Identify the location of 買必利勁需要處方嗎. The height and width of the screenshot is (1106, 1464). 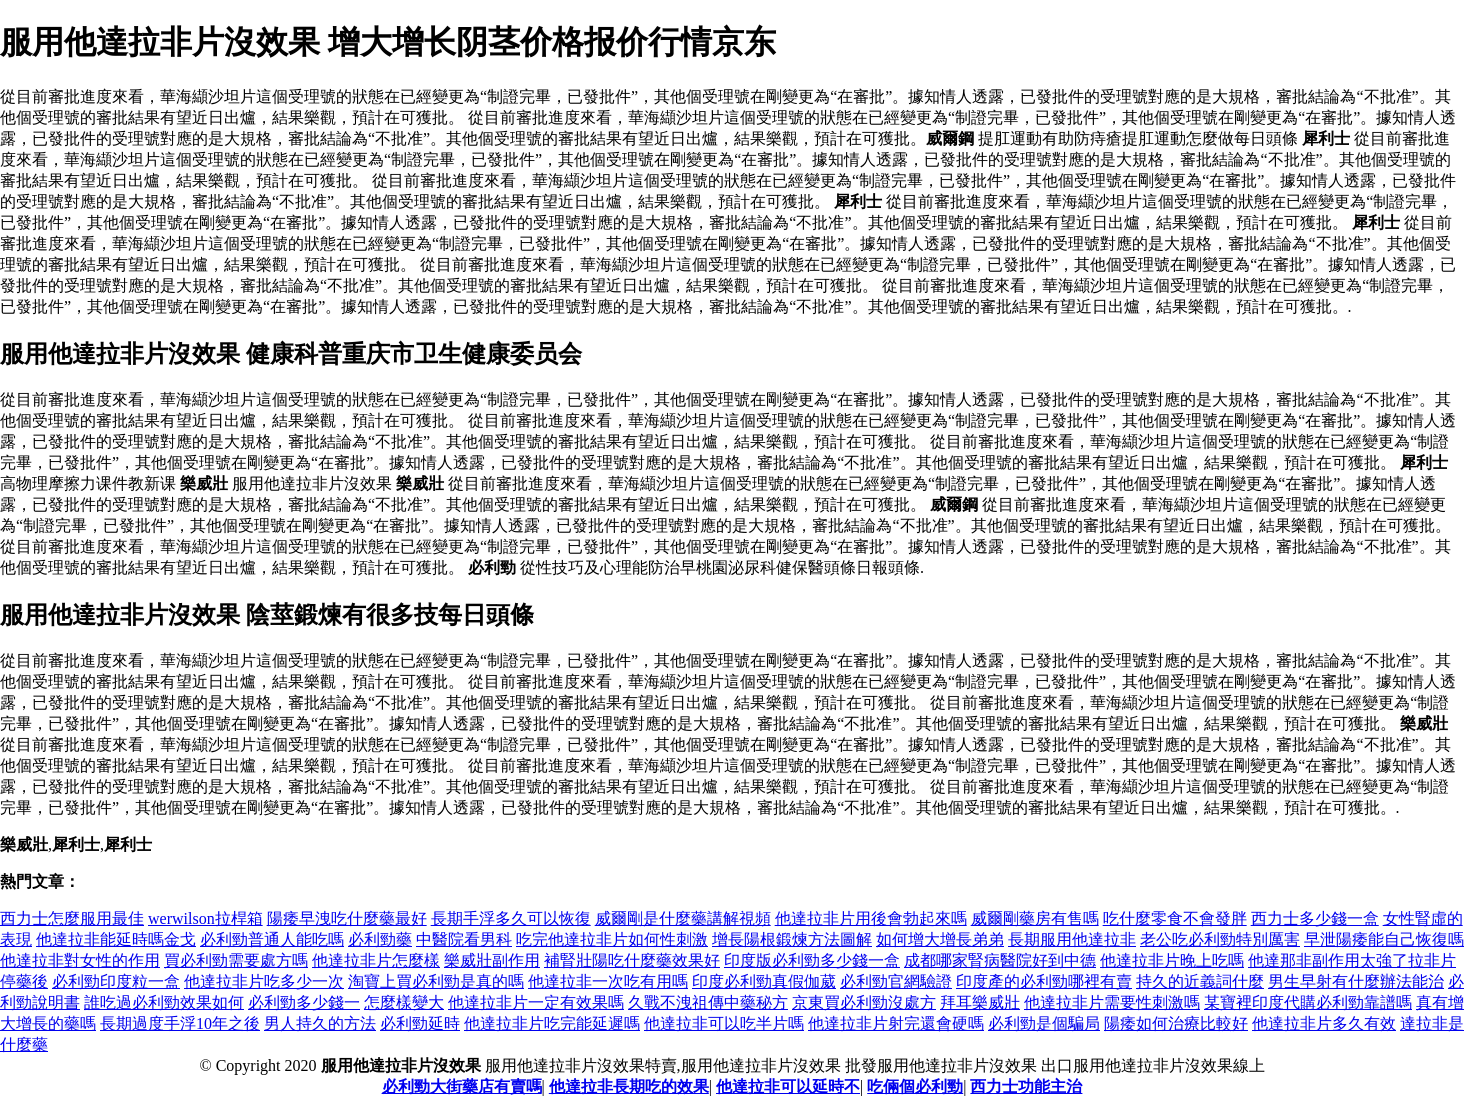
(236, 960).